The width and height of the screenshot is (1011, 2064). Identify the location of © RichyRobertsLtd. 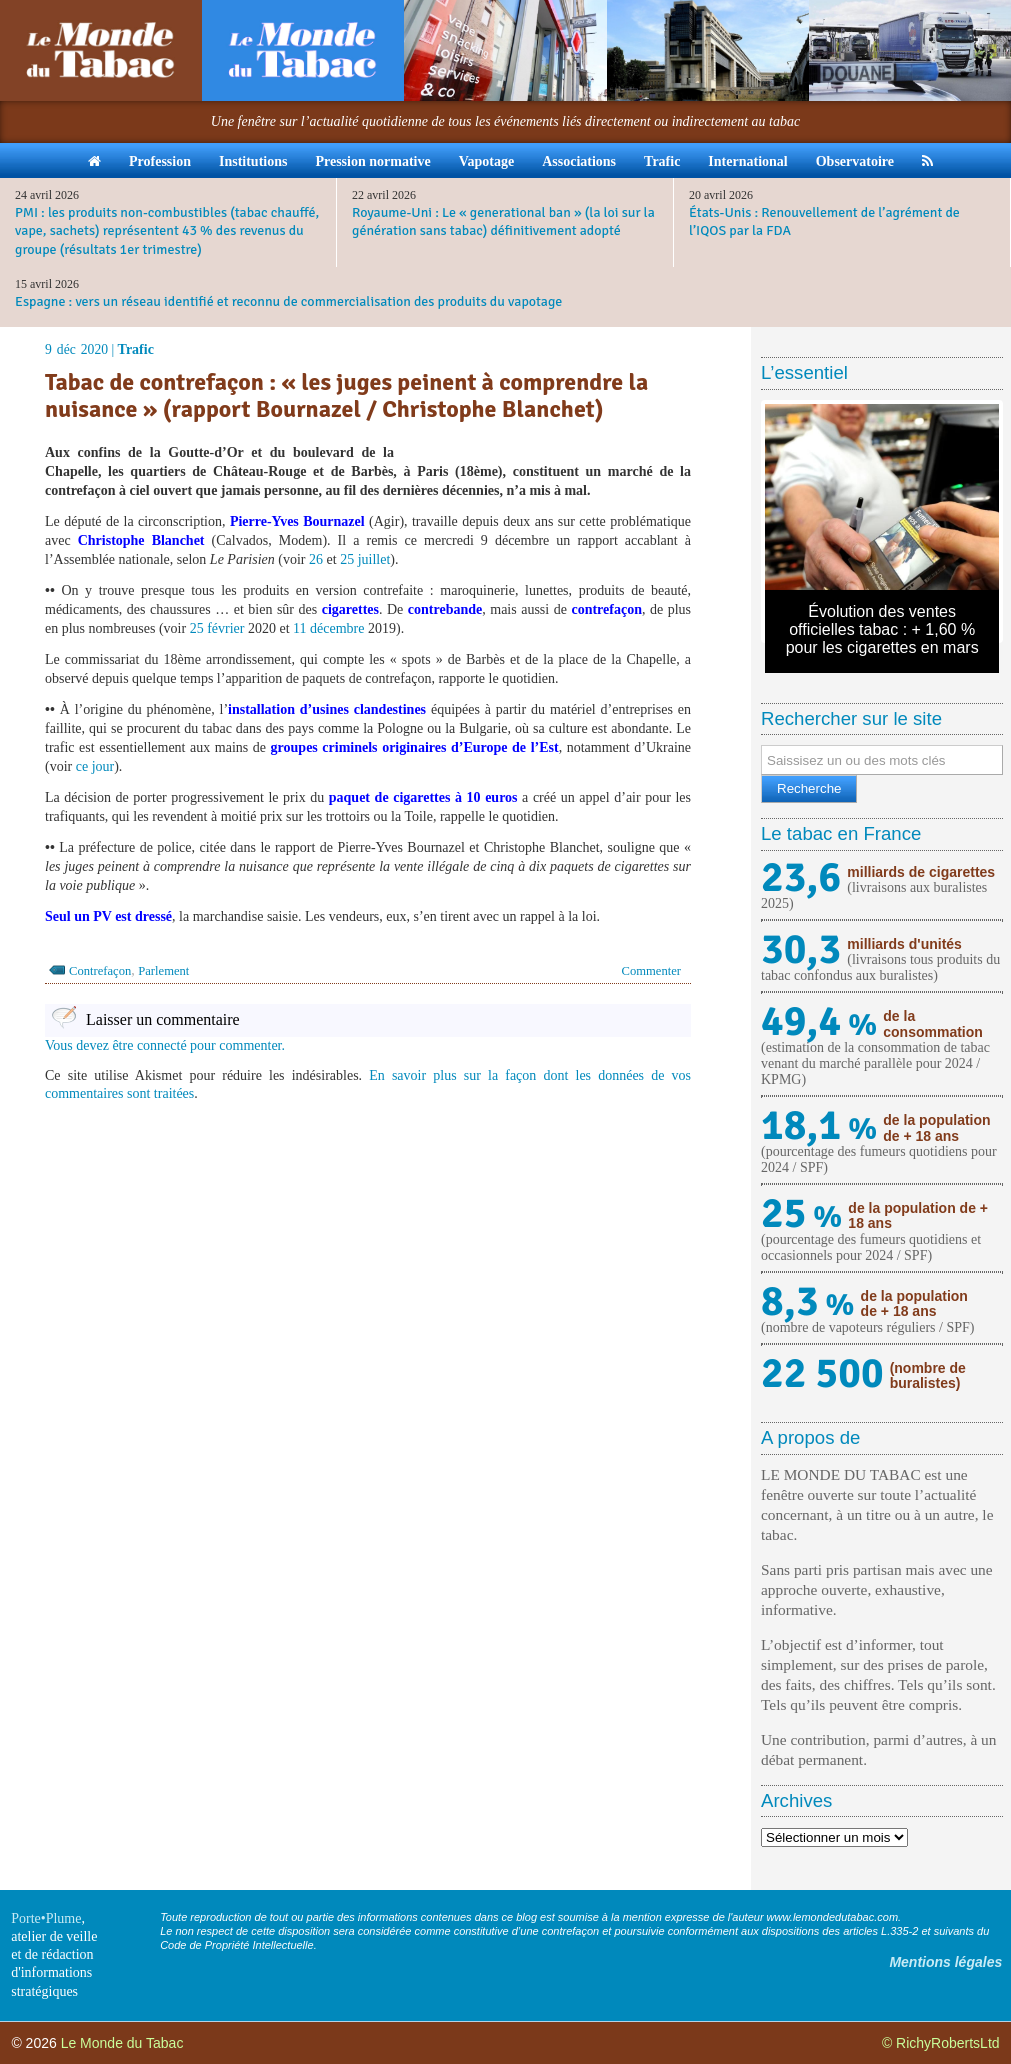
(941, 2043).